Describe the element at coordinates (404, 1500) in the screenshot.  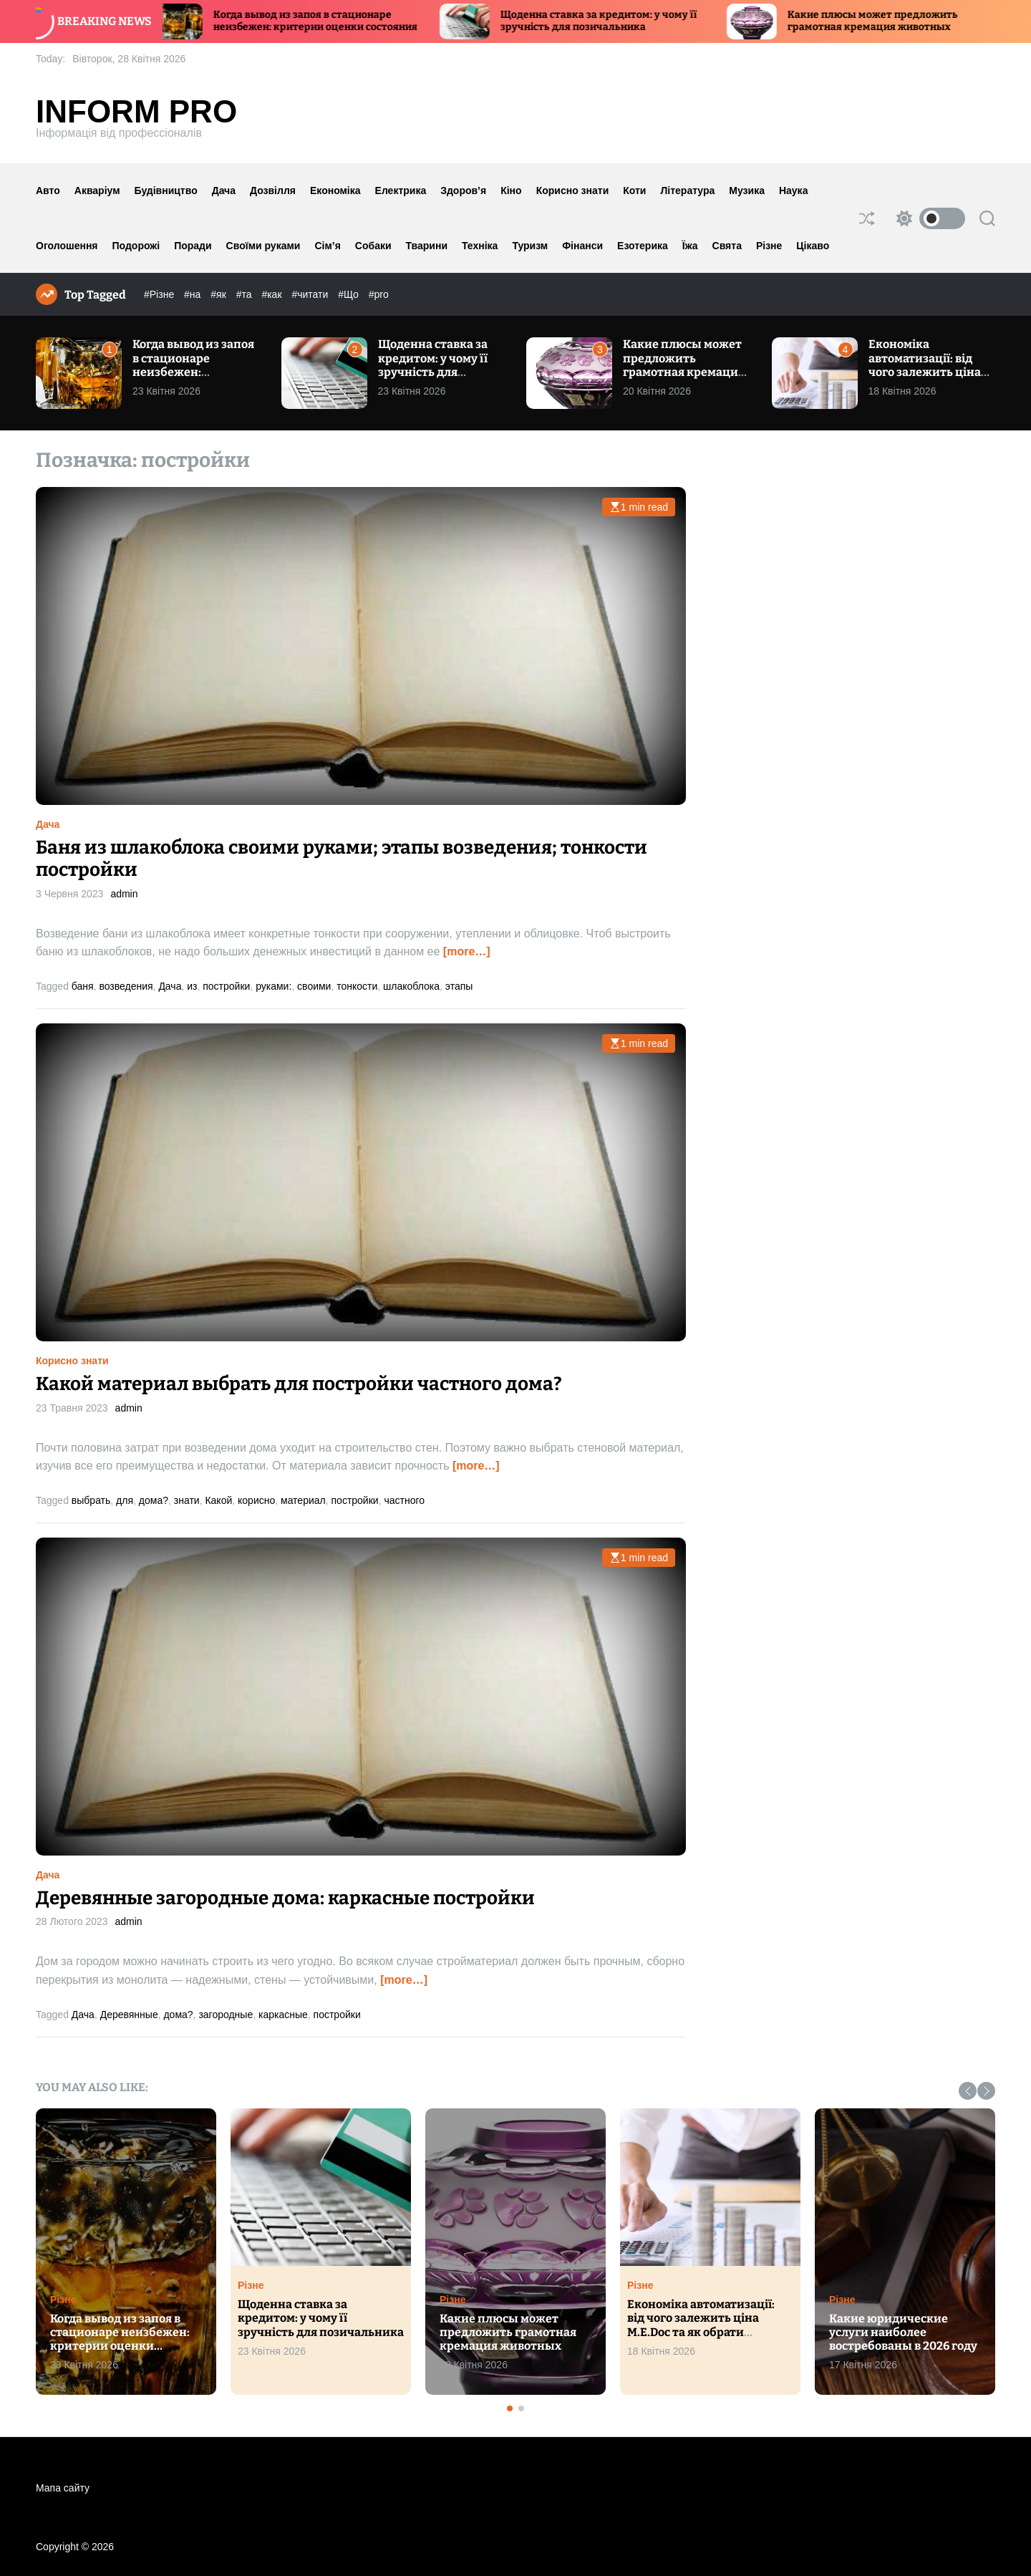
I see `частного` at that location.